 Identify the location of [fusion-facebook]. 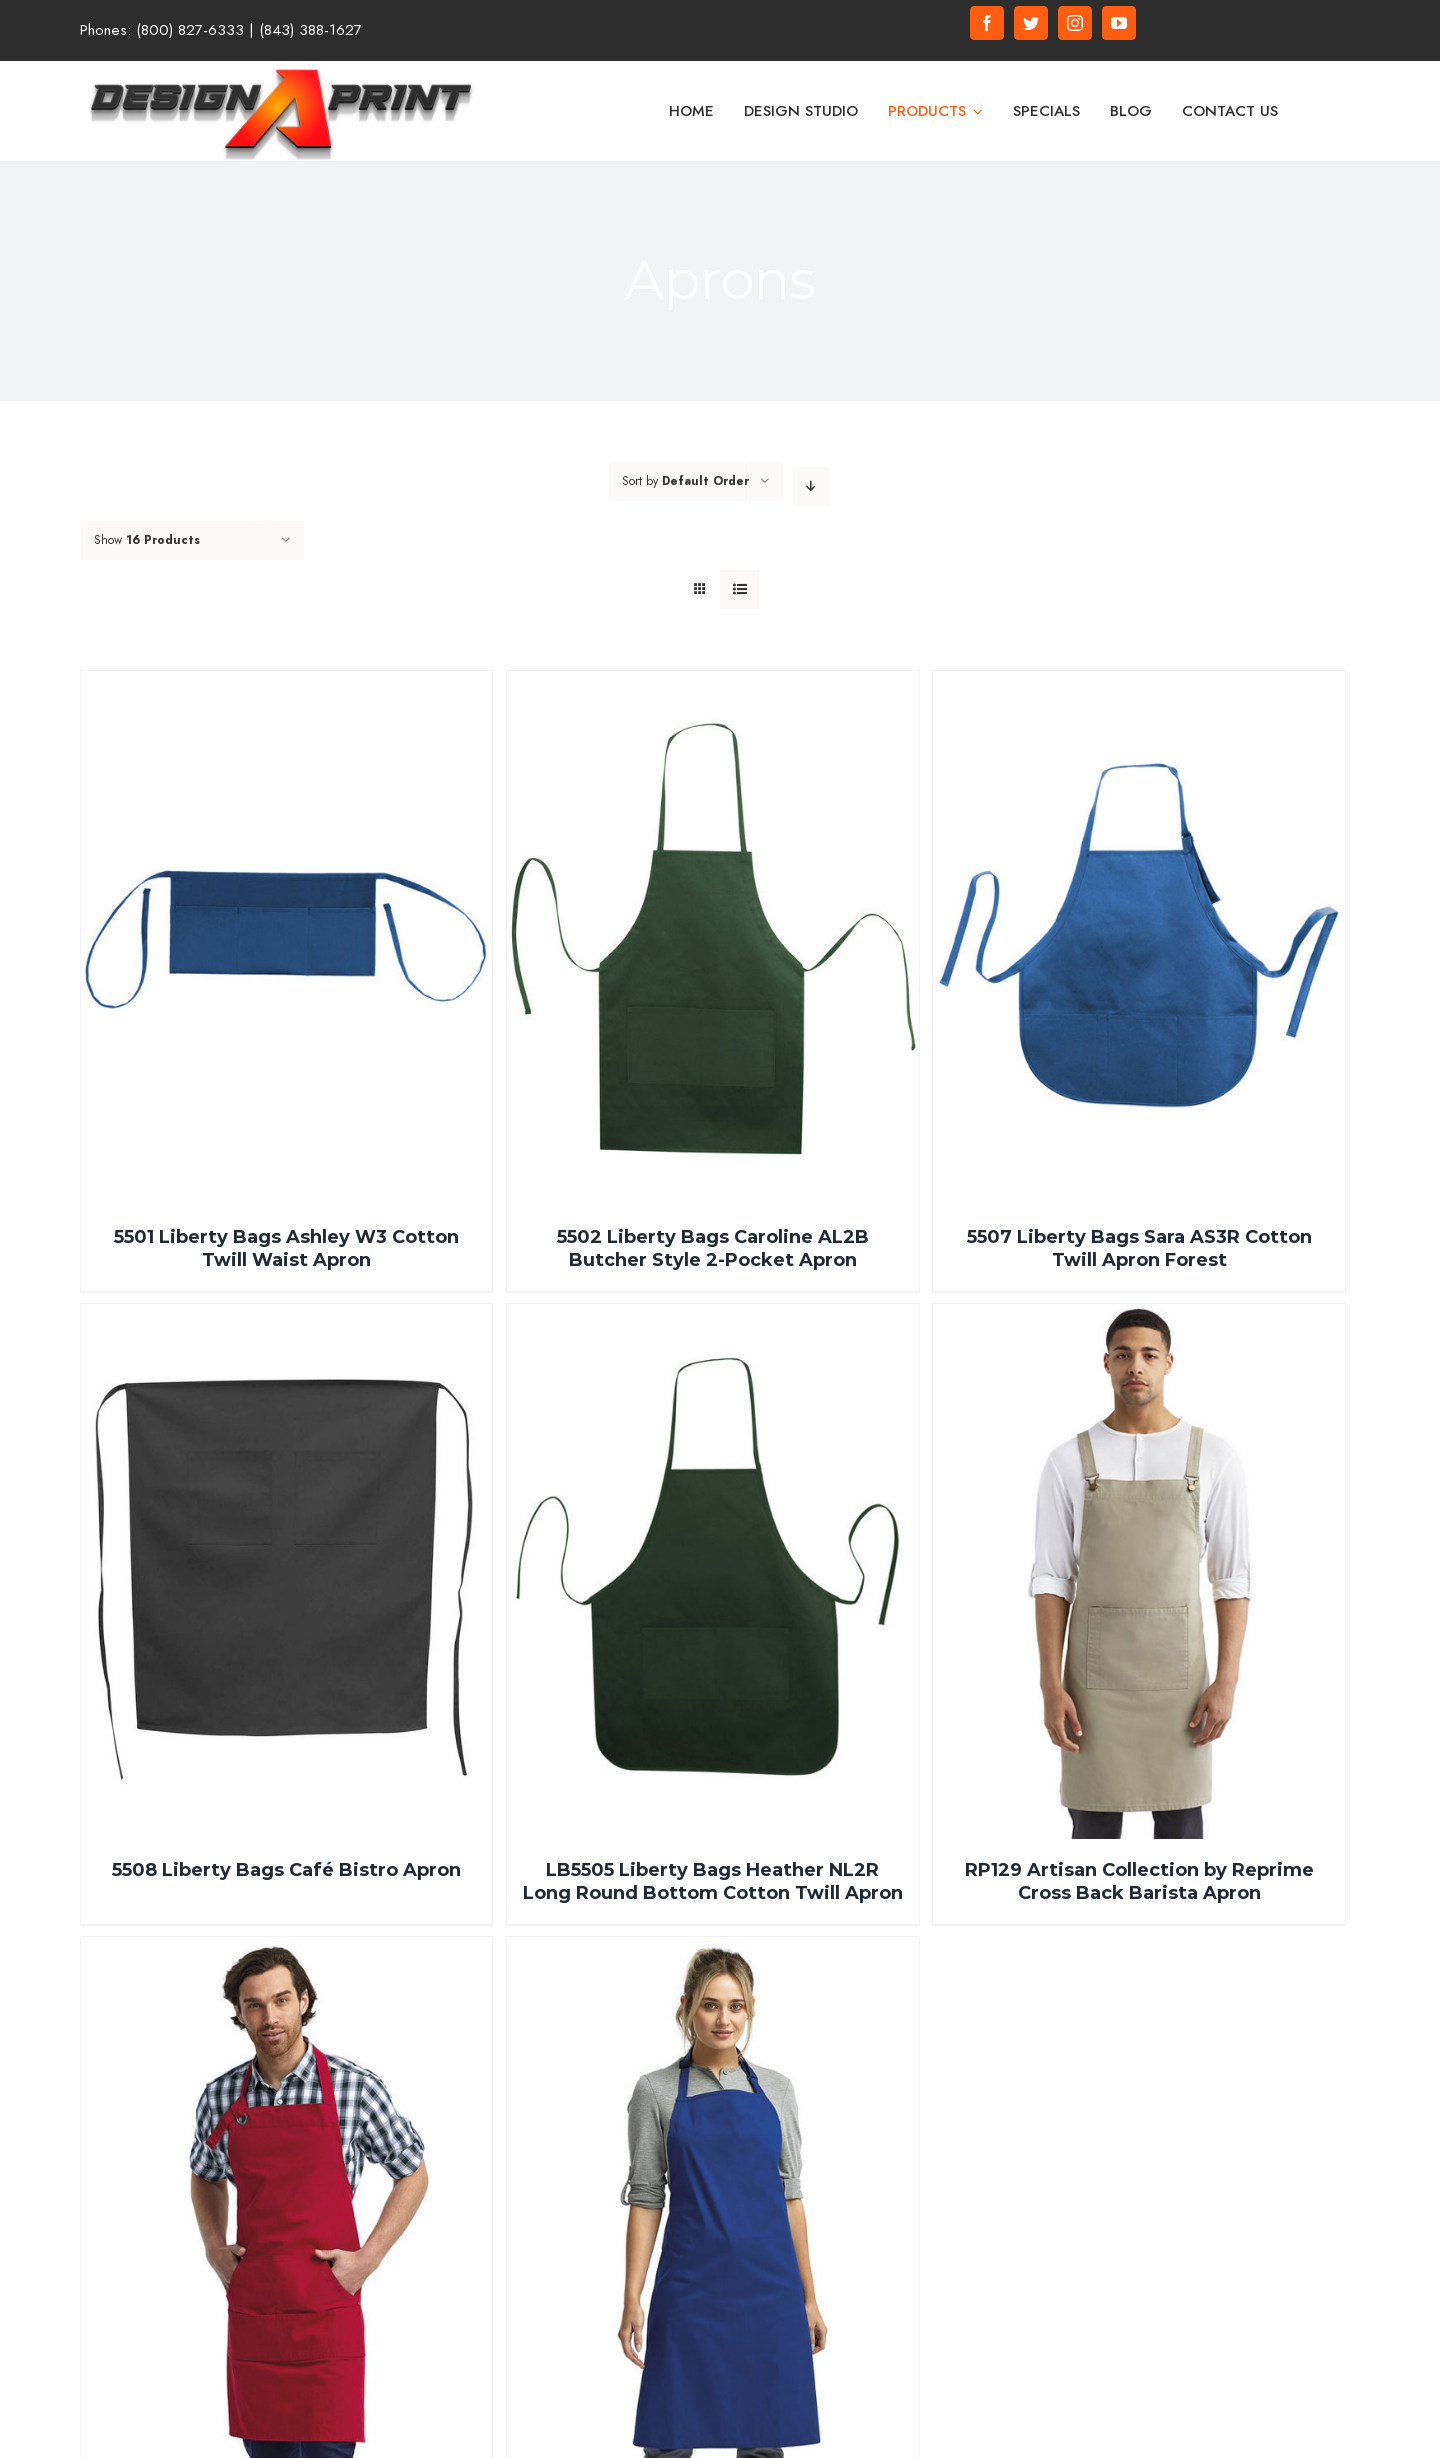
(987, 23).